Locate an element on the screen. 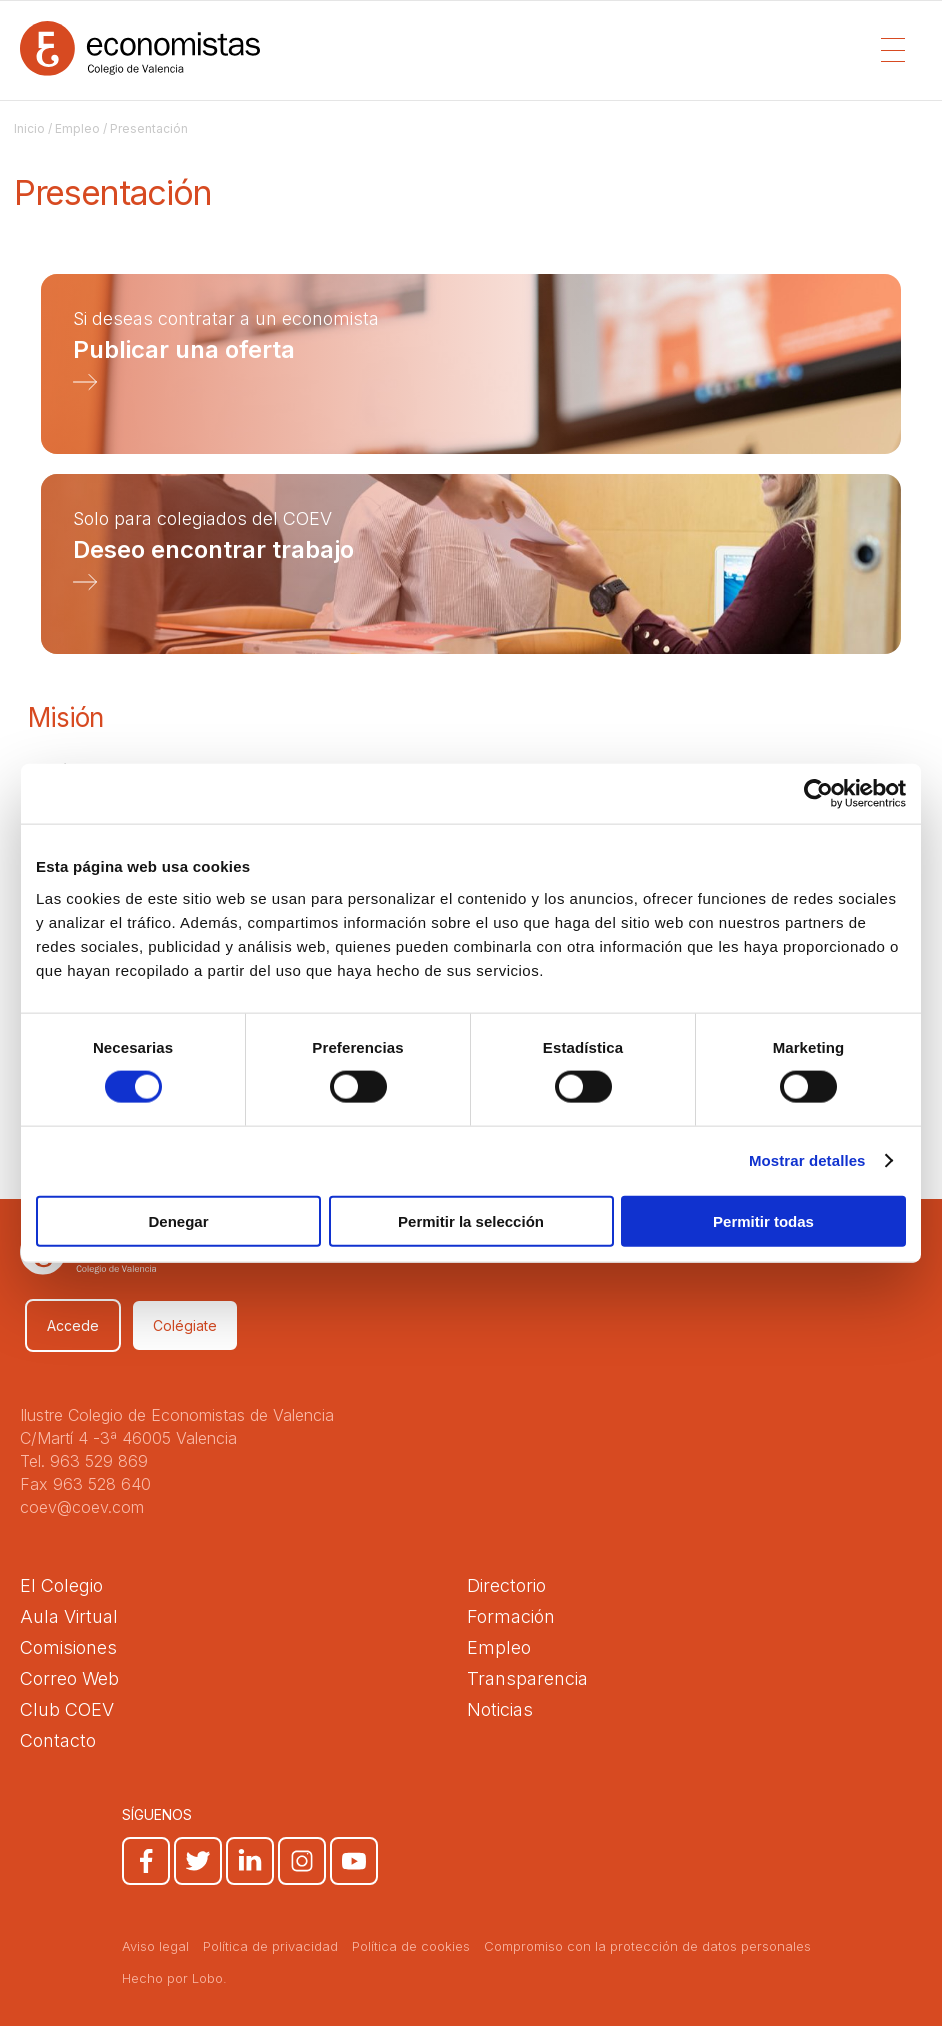 The height and width of the screenshot is (2026, 942). Contacto is located at coordinates (58, 1740).